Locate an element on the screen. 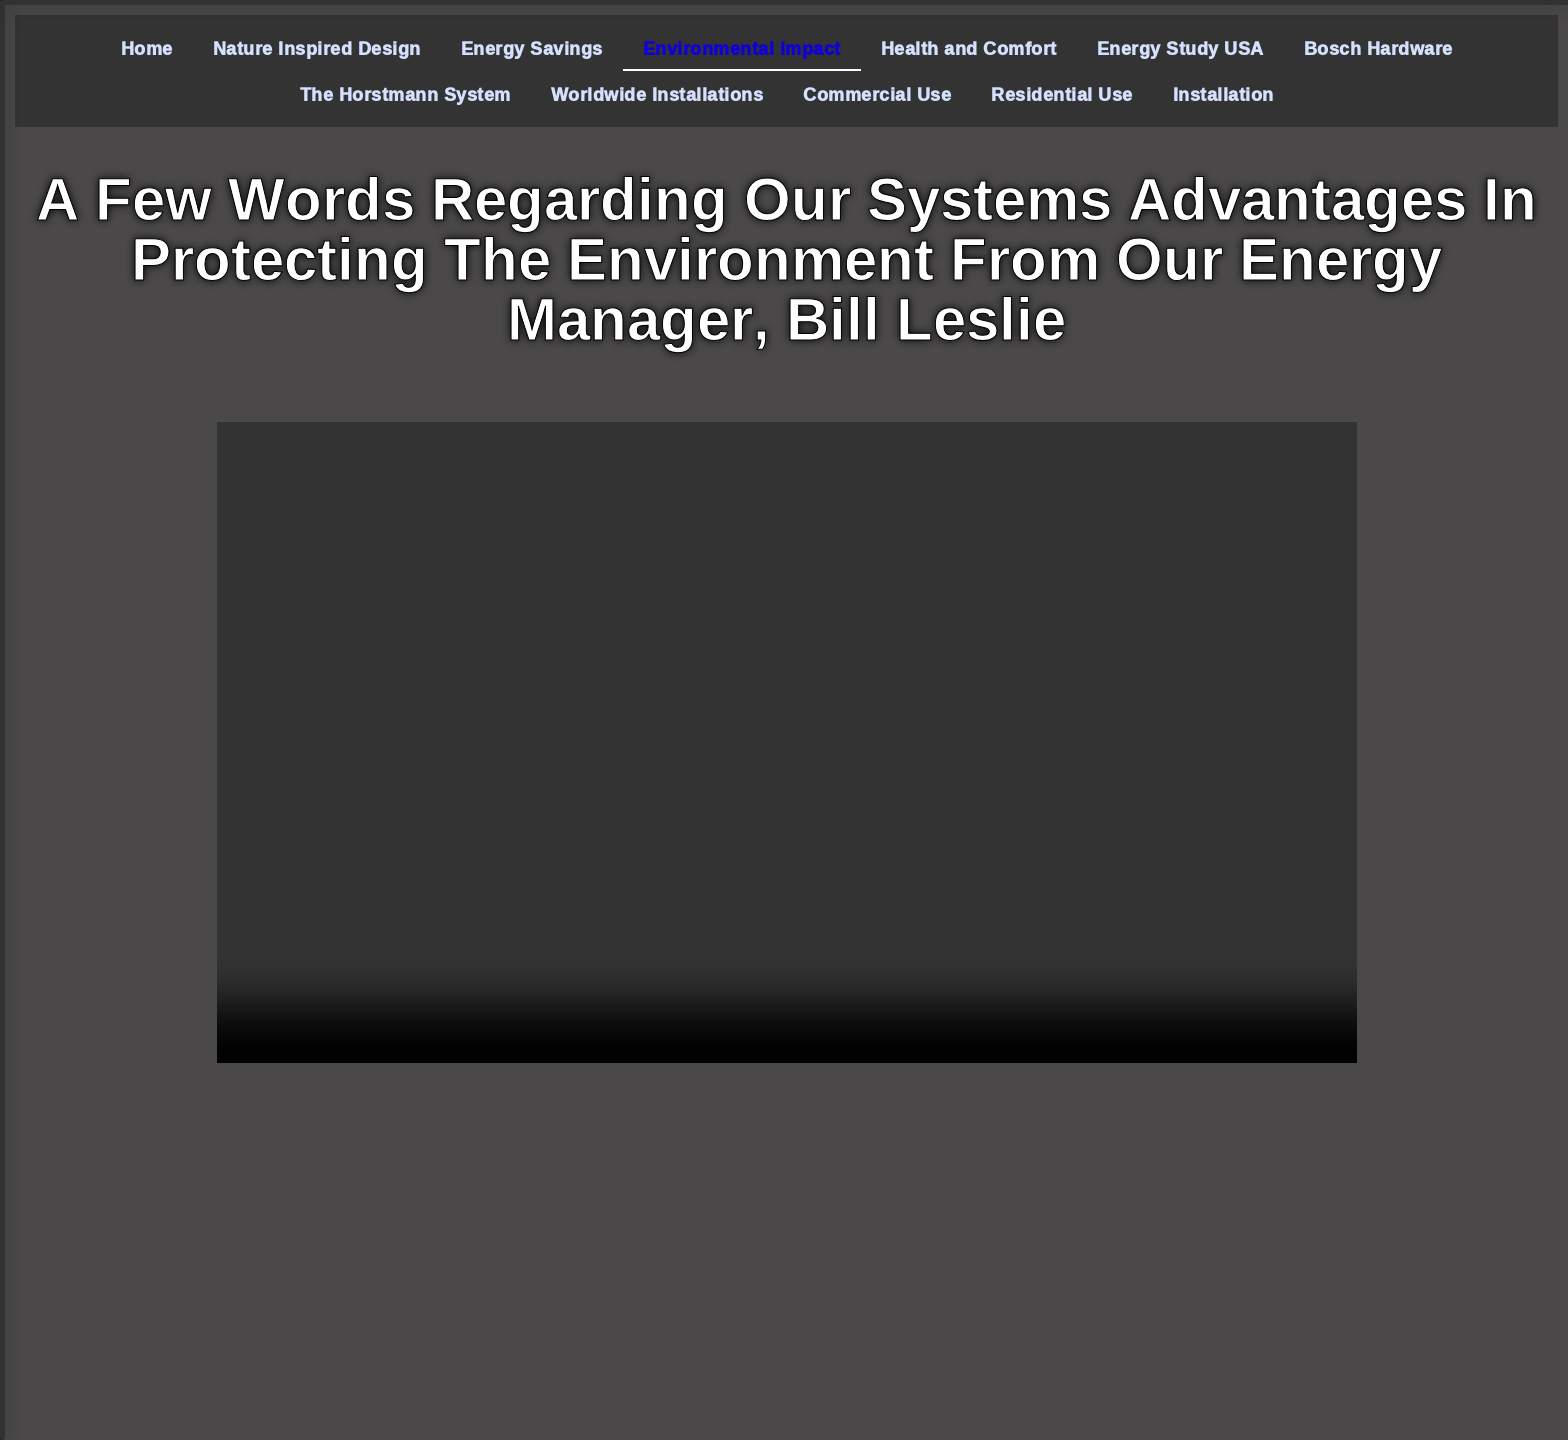 The height and width of the screenshot is (1440, 1568). Nature Inspired Design is located at coordinates (317, 48).